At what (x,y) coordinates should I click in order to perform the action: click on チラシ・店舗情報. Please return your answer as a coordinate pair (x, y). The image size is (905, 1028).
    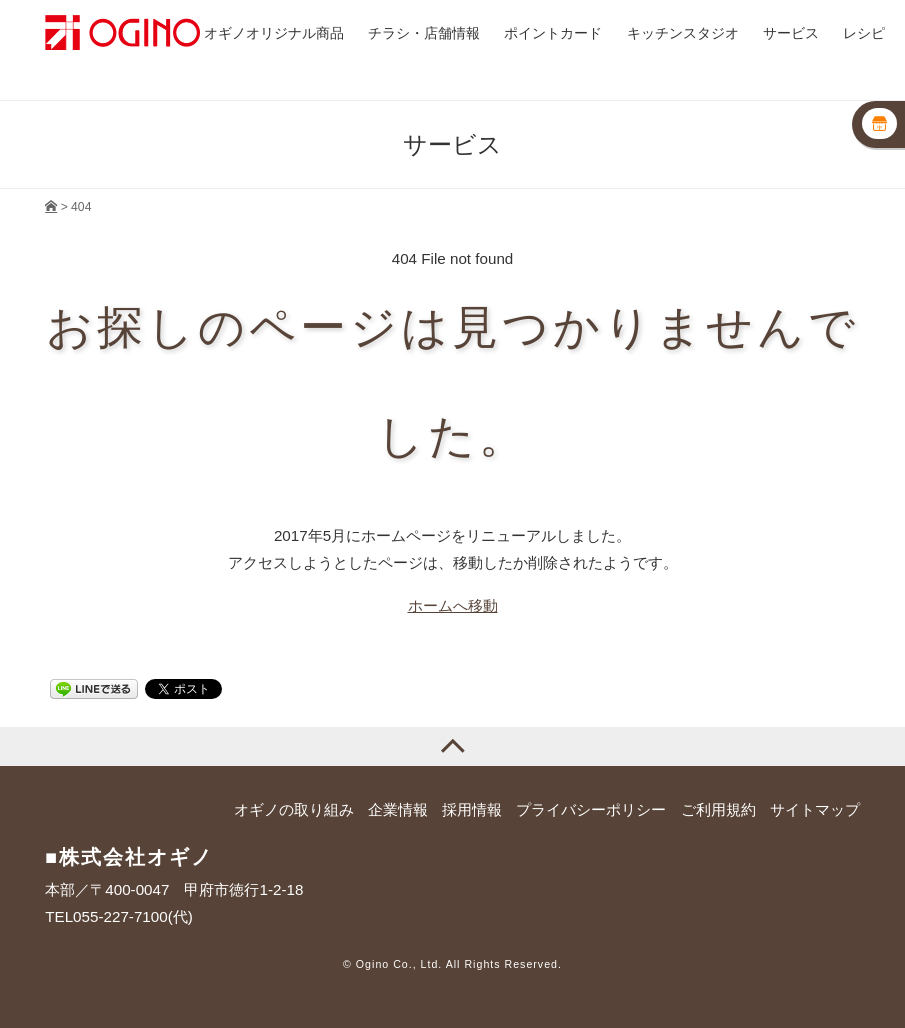
    Looking at the image, I should click on (424, 33).